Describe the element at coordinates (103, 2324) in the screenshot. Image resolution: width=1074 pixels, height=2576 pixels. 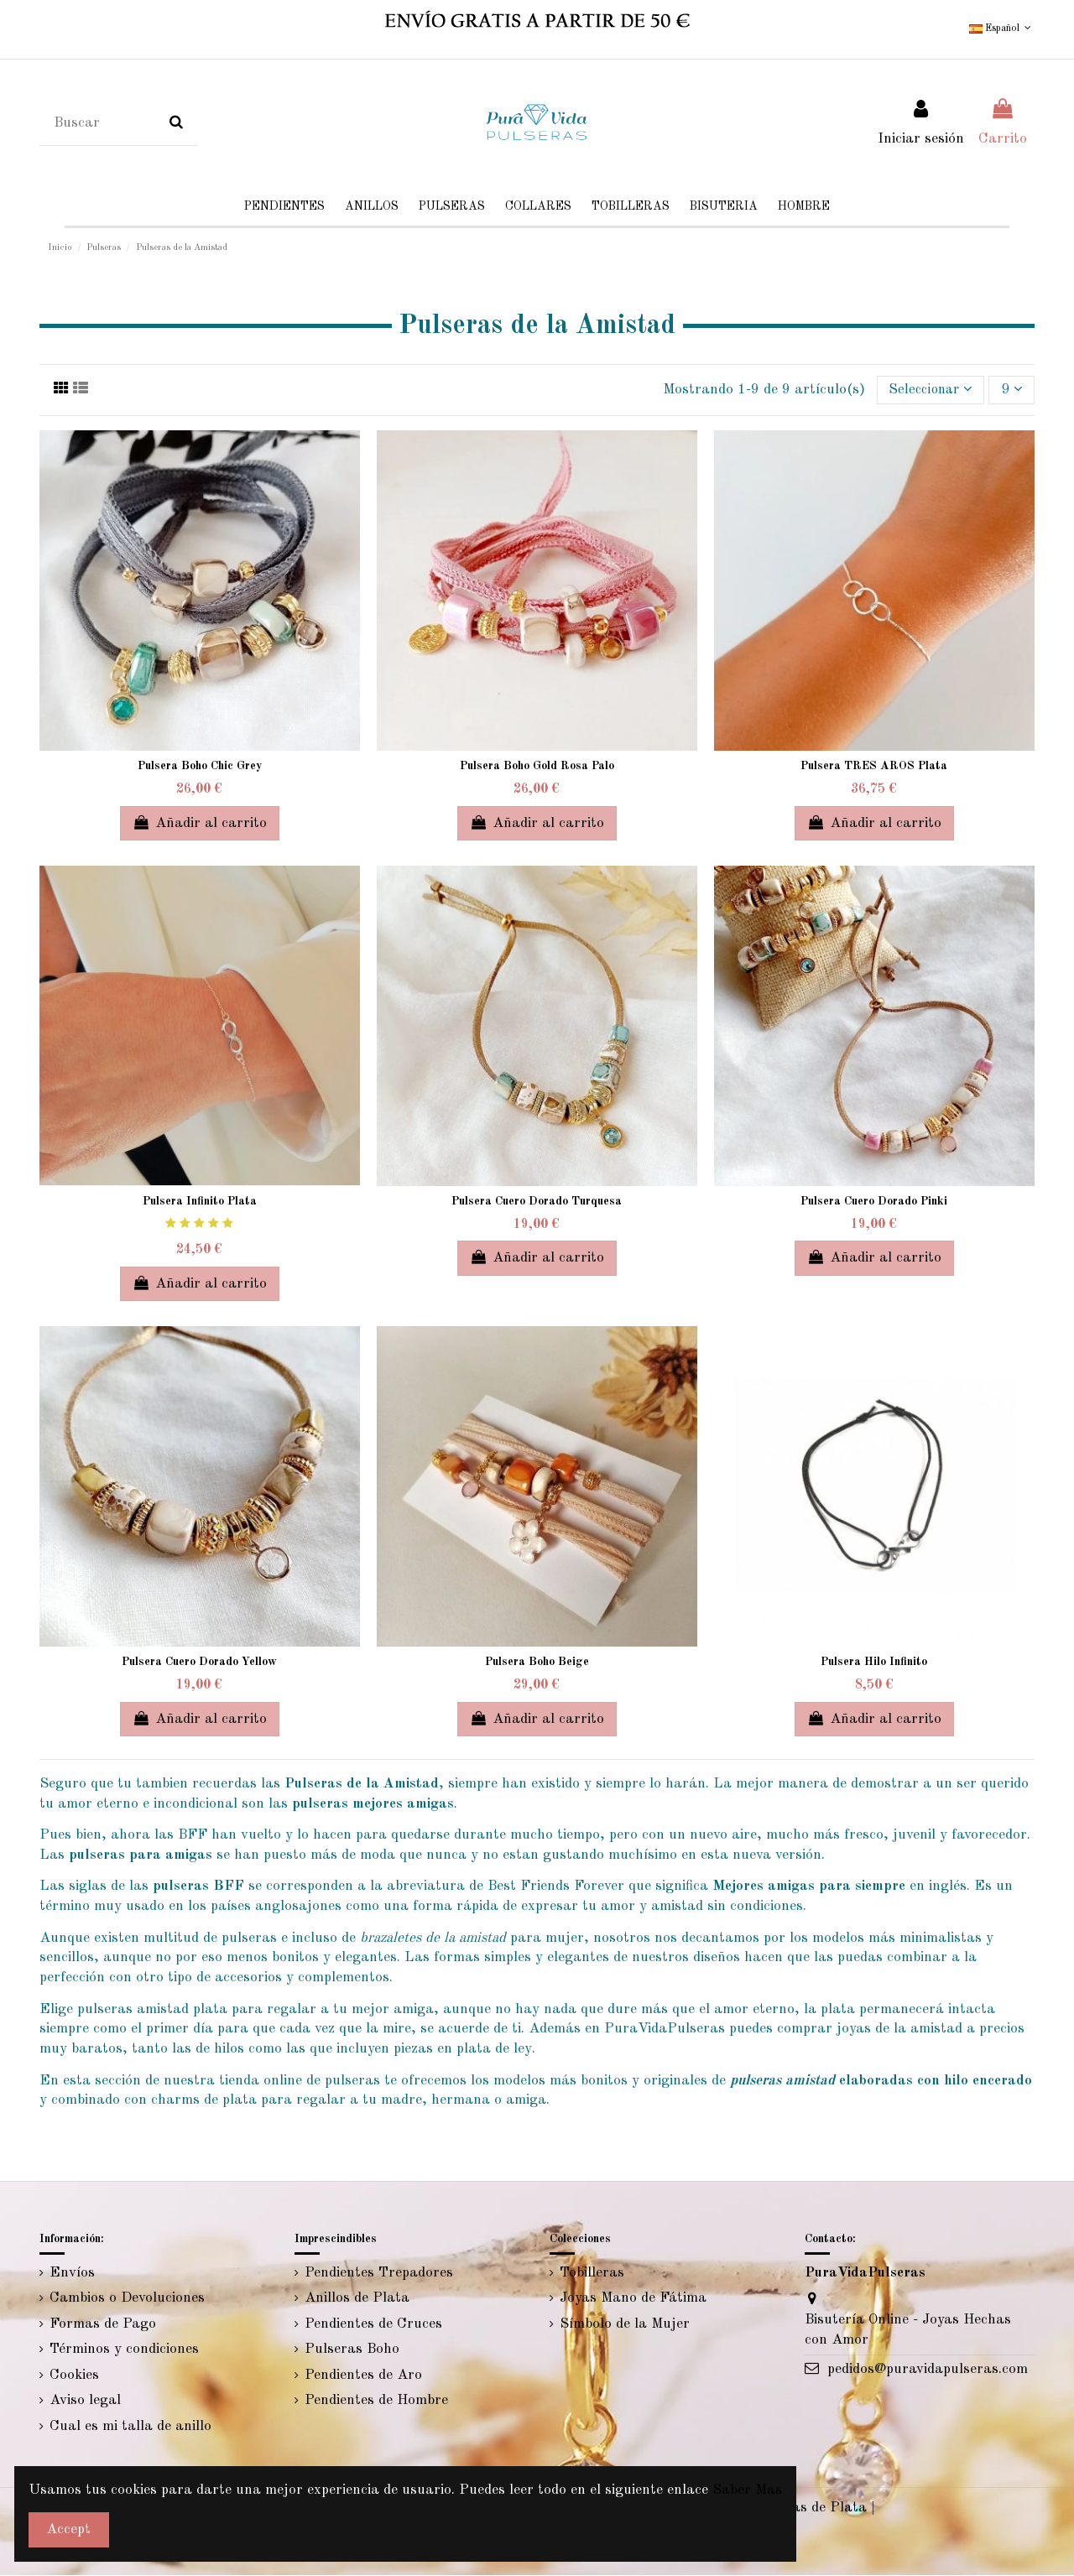
I see `Formas de Pago` at that location.